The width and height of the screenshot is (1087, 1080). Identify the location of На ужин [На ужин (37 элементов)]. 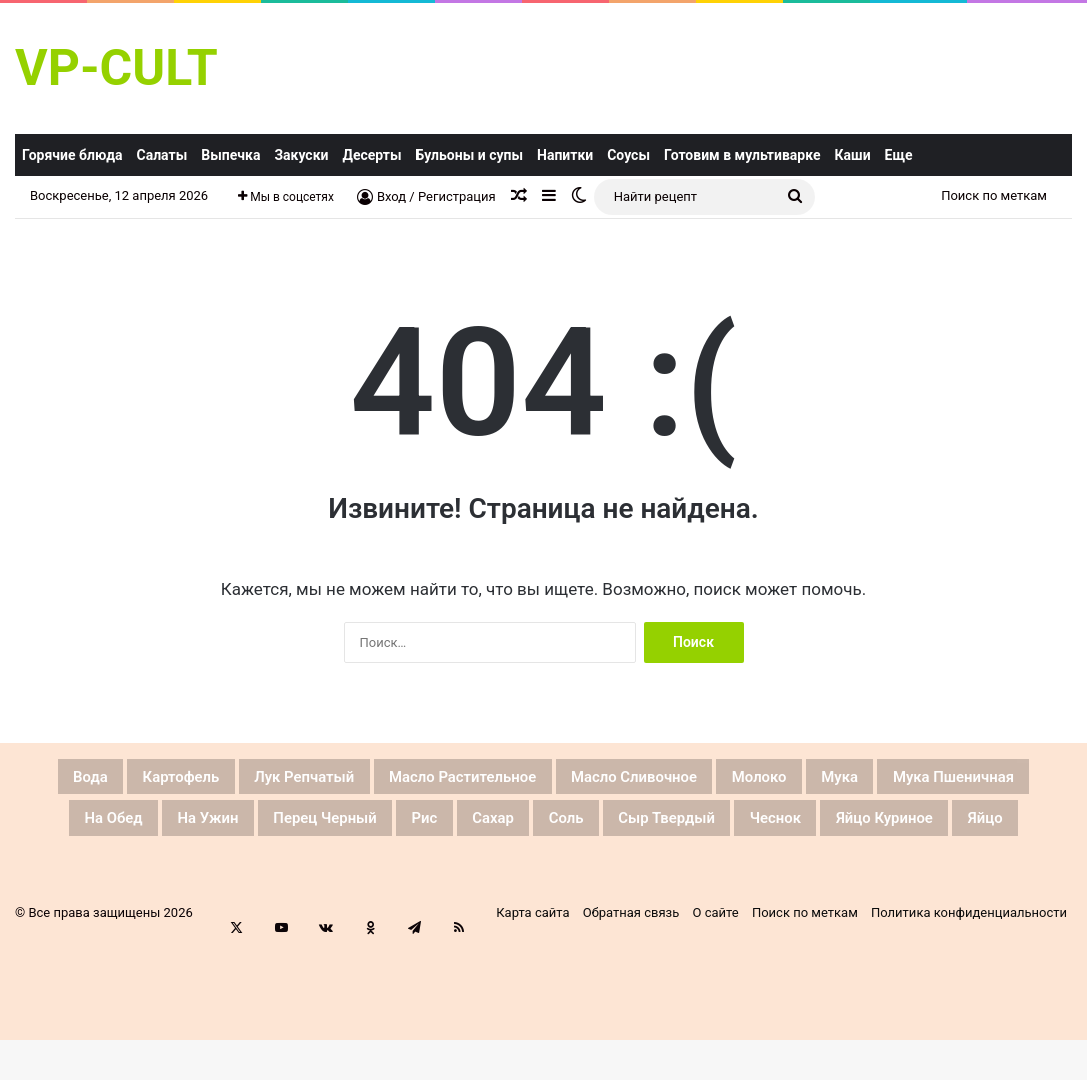
(401, 828).